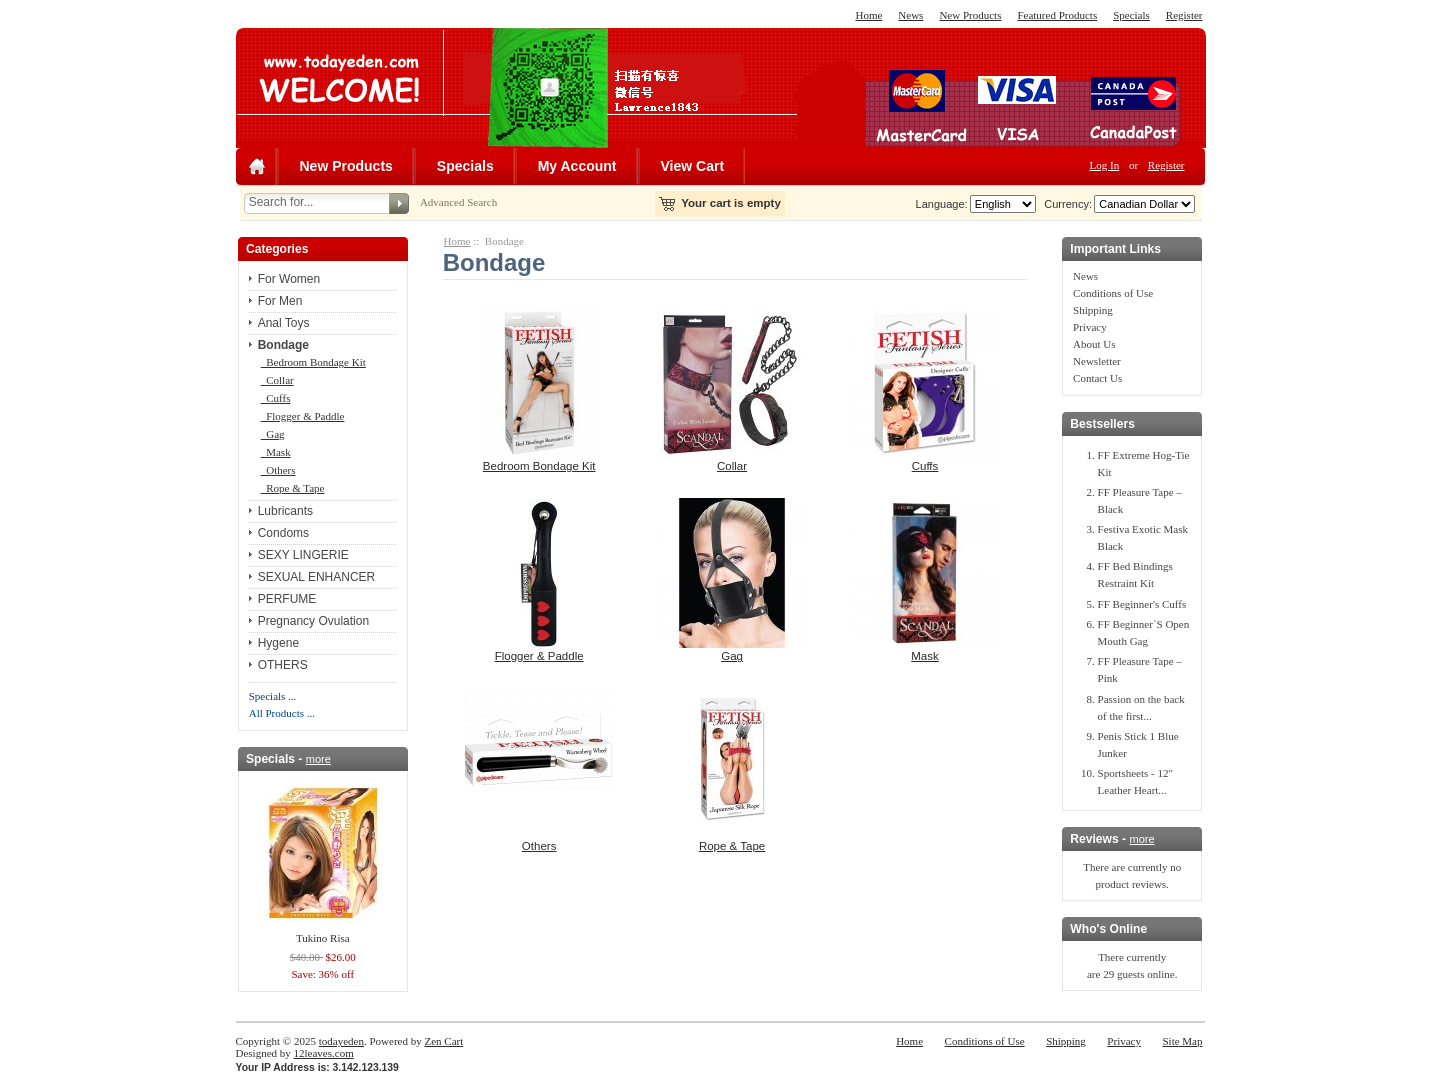 This screenshot has width=1440, height=1088. I want to click on All Products ..., so click(282, 713).